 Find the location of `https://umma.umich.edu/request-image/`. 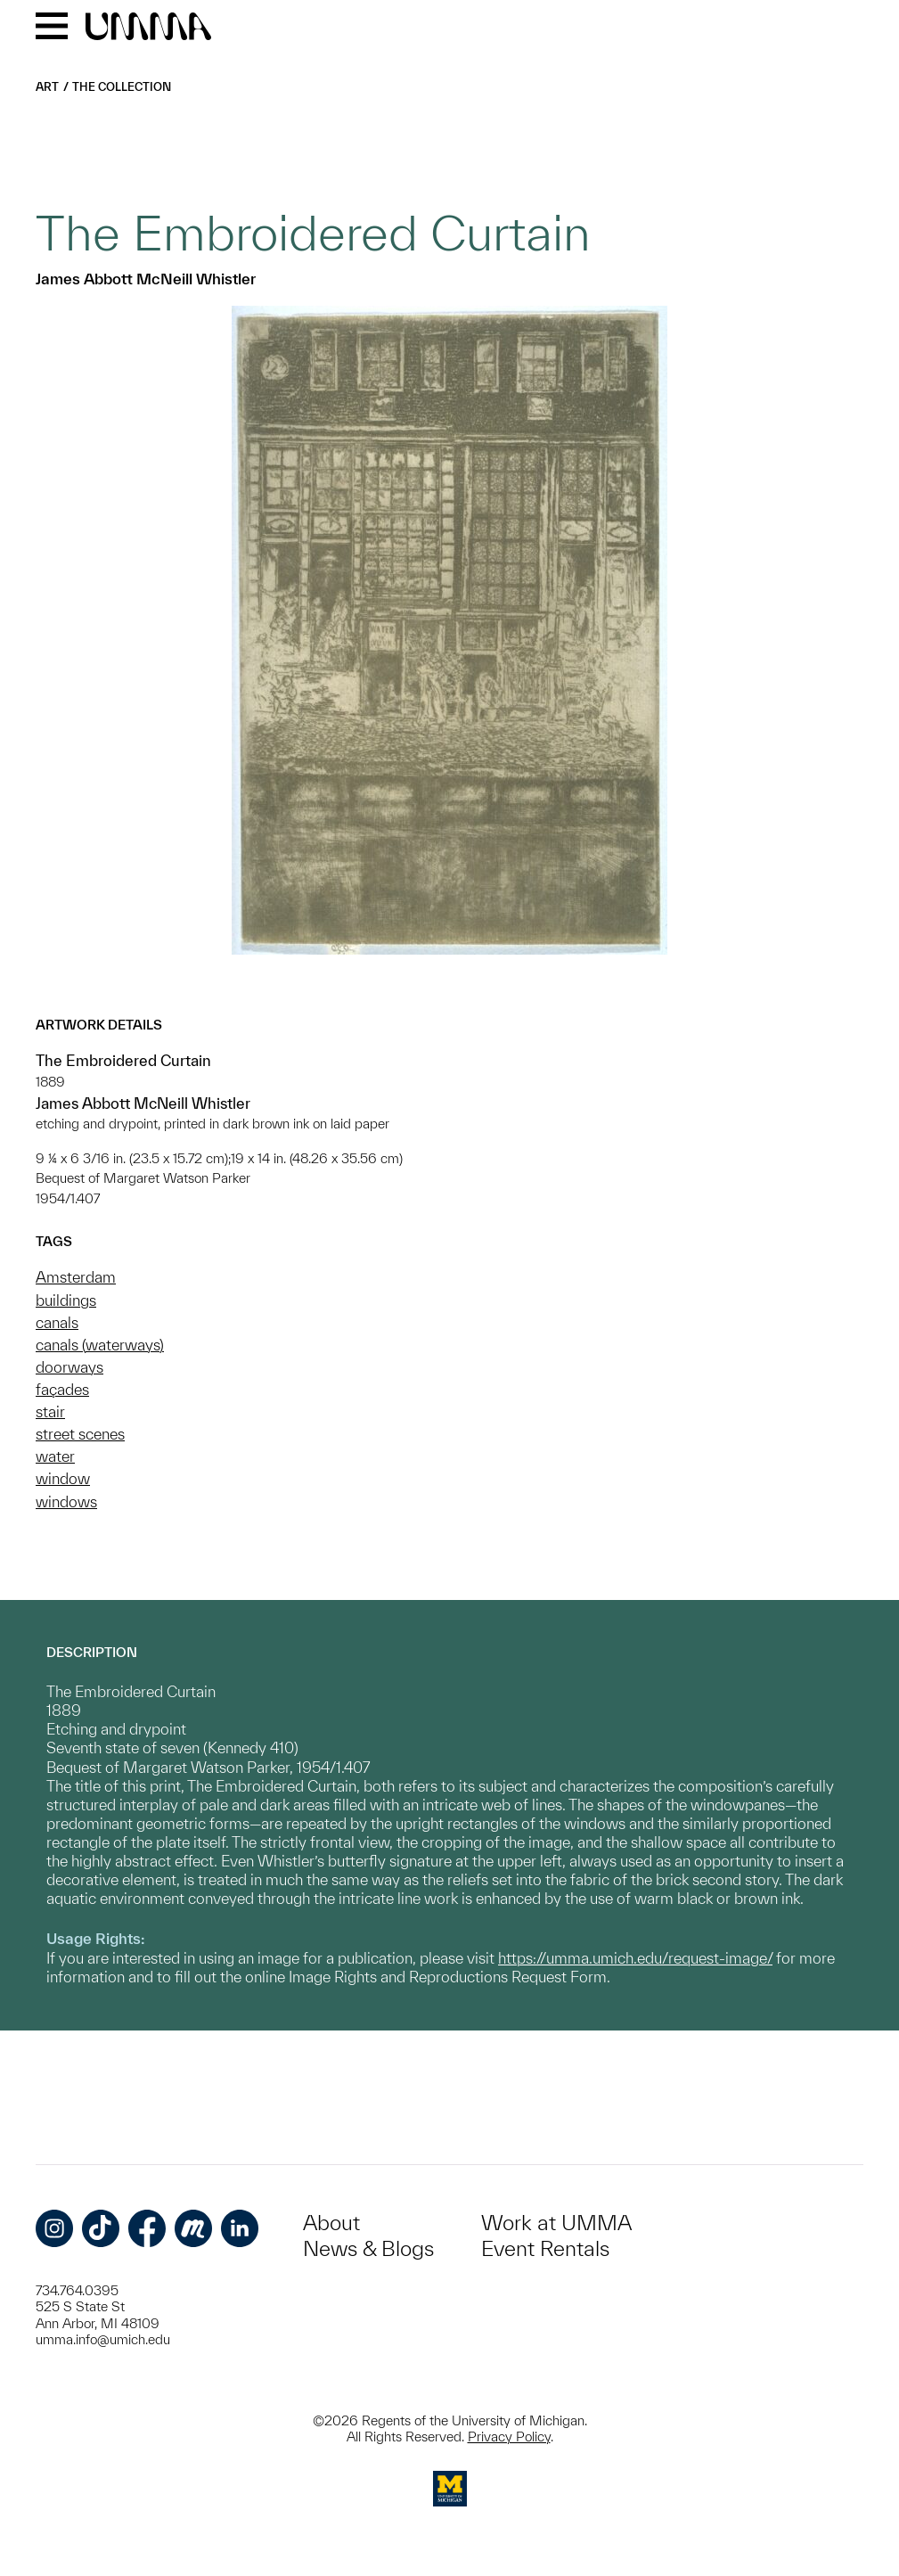

https://umma.umich.edu/request-image/ is located at coordinates (635, 1957).